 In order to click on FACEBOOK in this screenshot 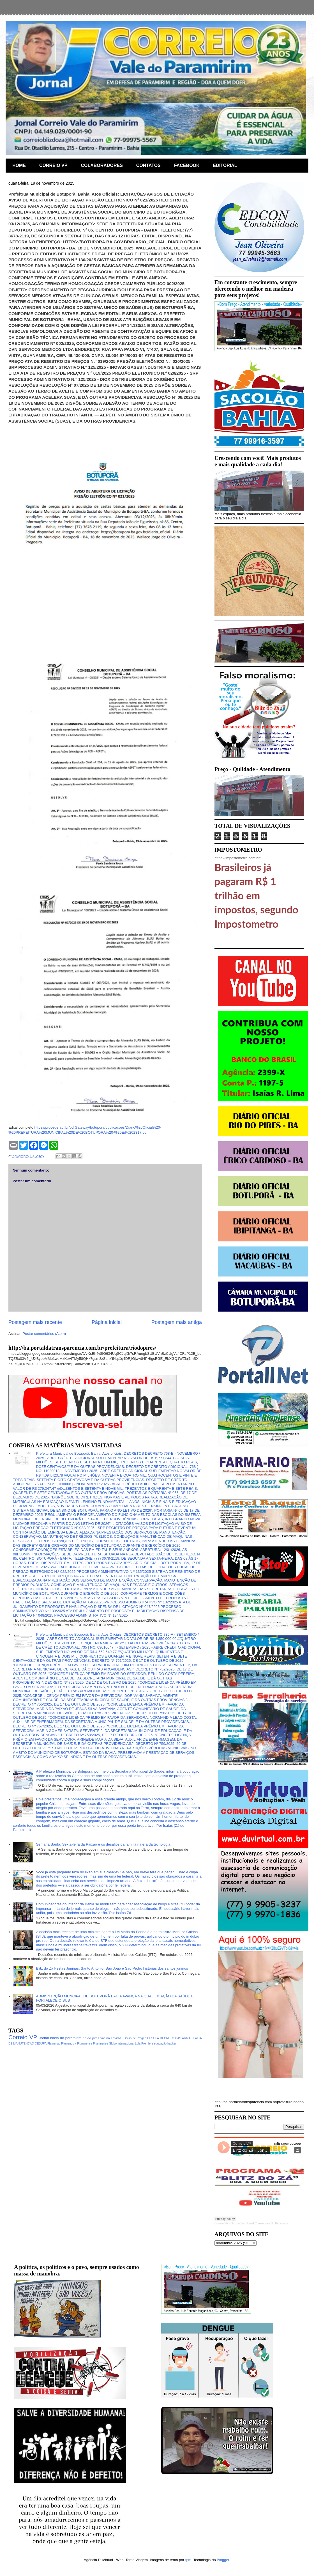, I will do `click(187, 165)`.